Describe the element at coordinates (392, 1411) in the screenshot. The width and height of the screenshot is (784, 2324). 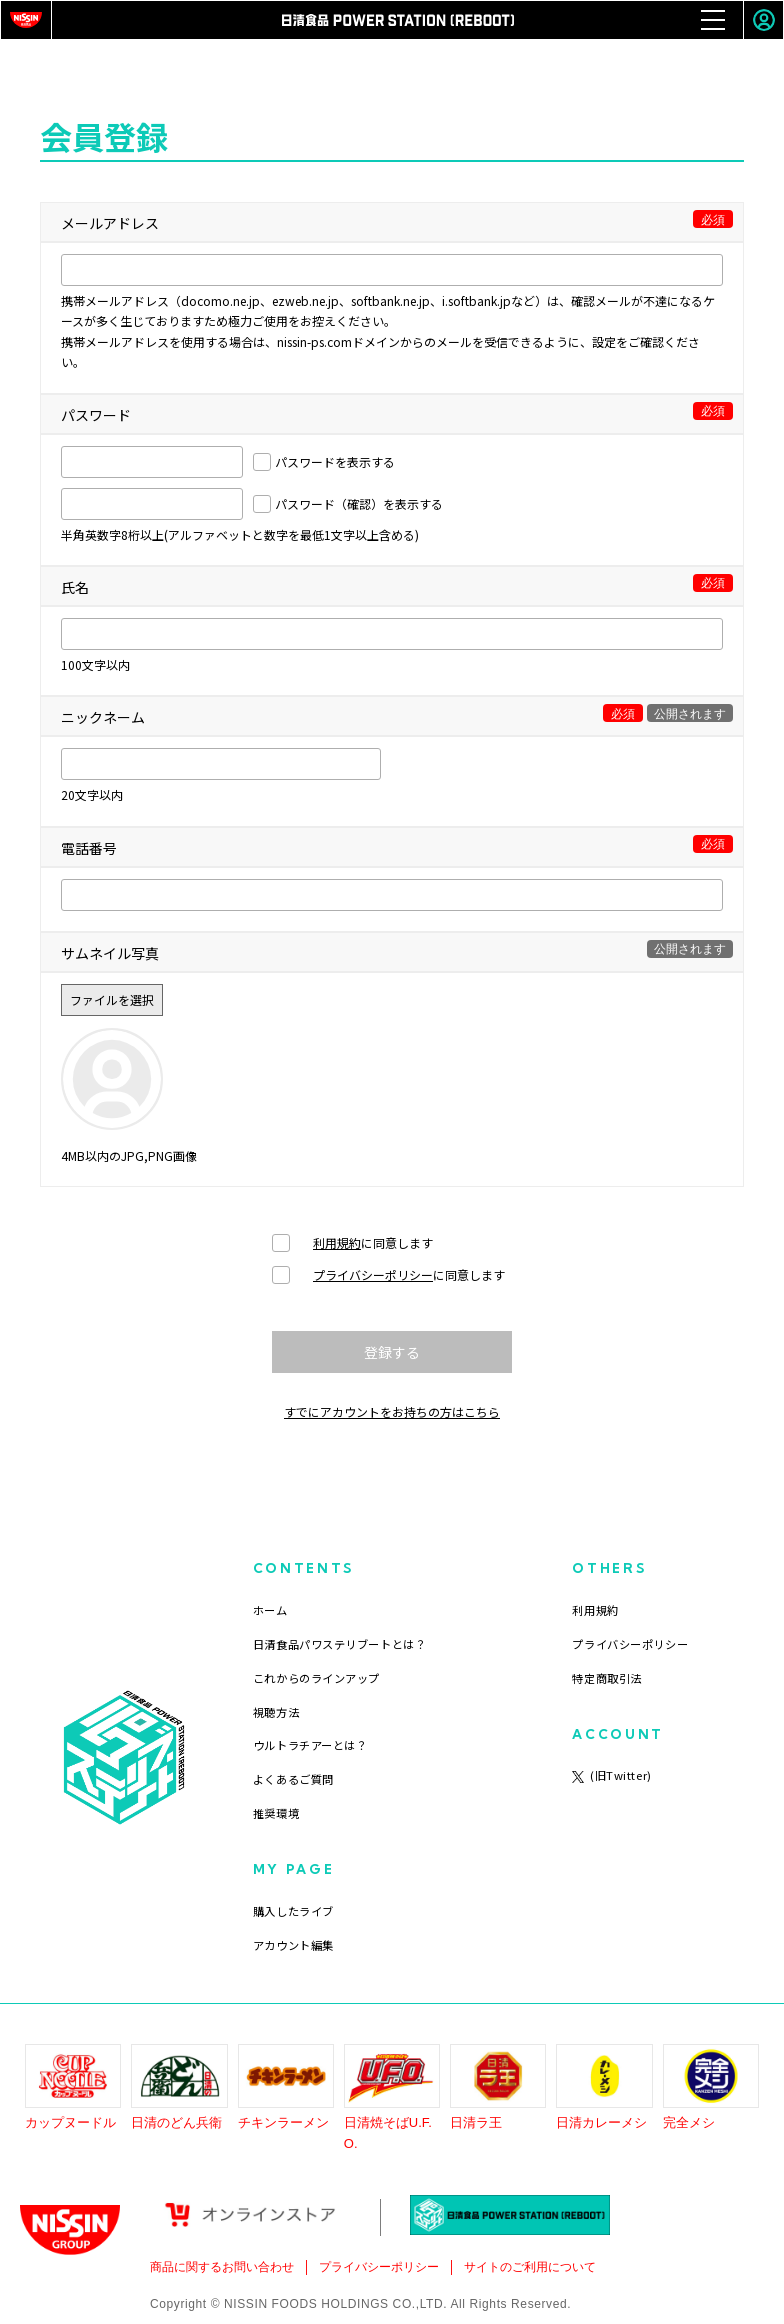
I see `すでにアカウントをお持ちの方はこちら` at that location.